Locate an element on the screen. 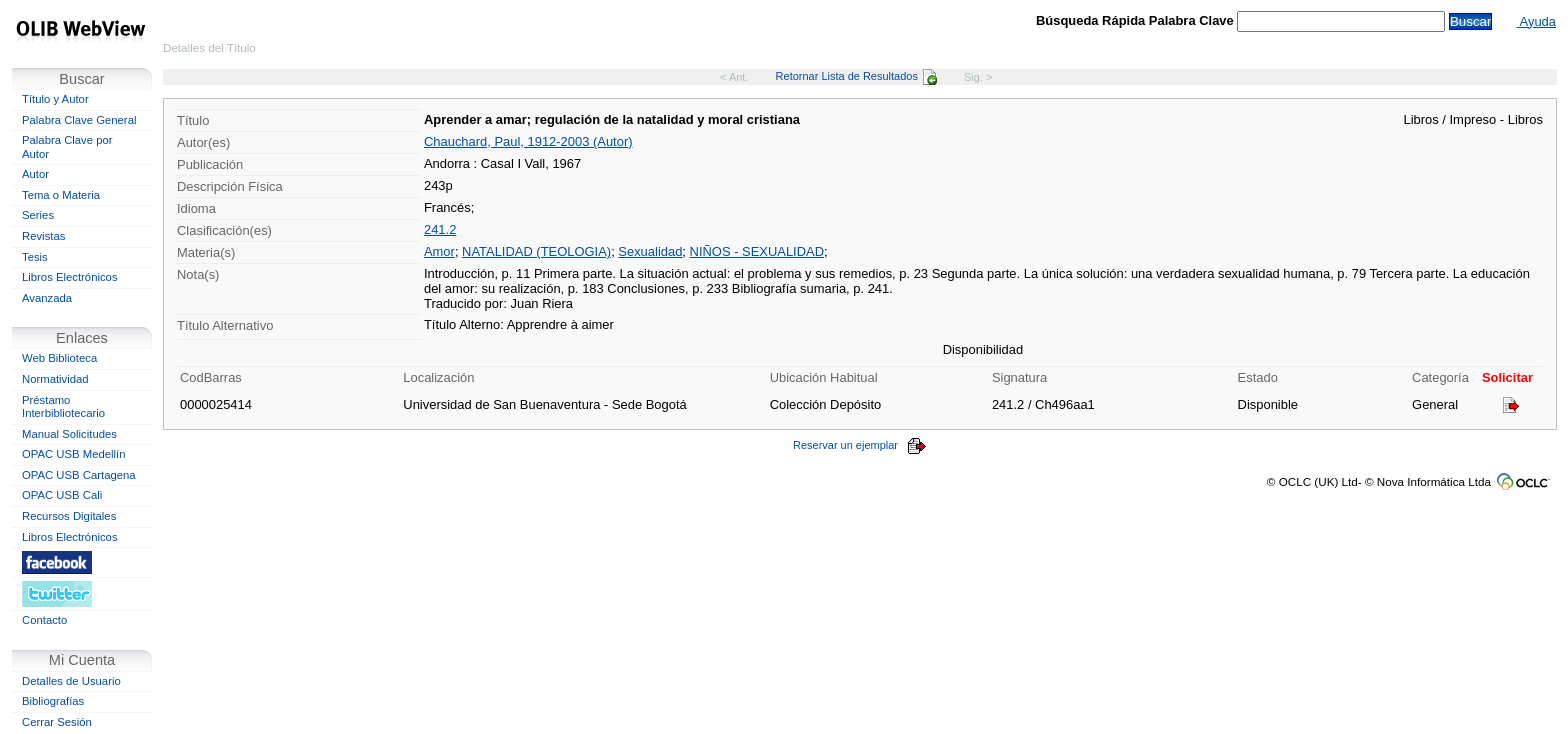  Recursos Digitales is located at coordinates (69, 516).